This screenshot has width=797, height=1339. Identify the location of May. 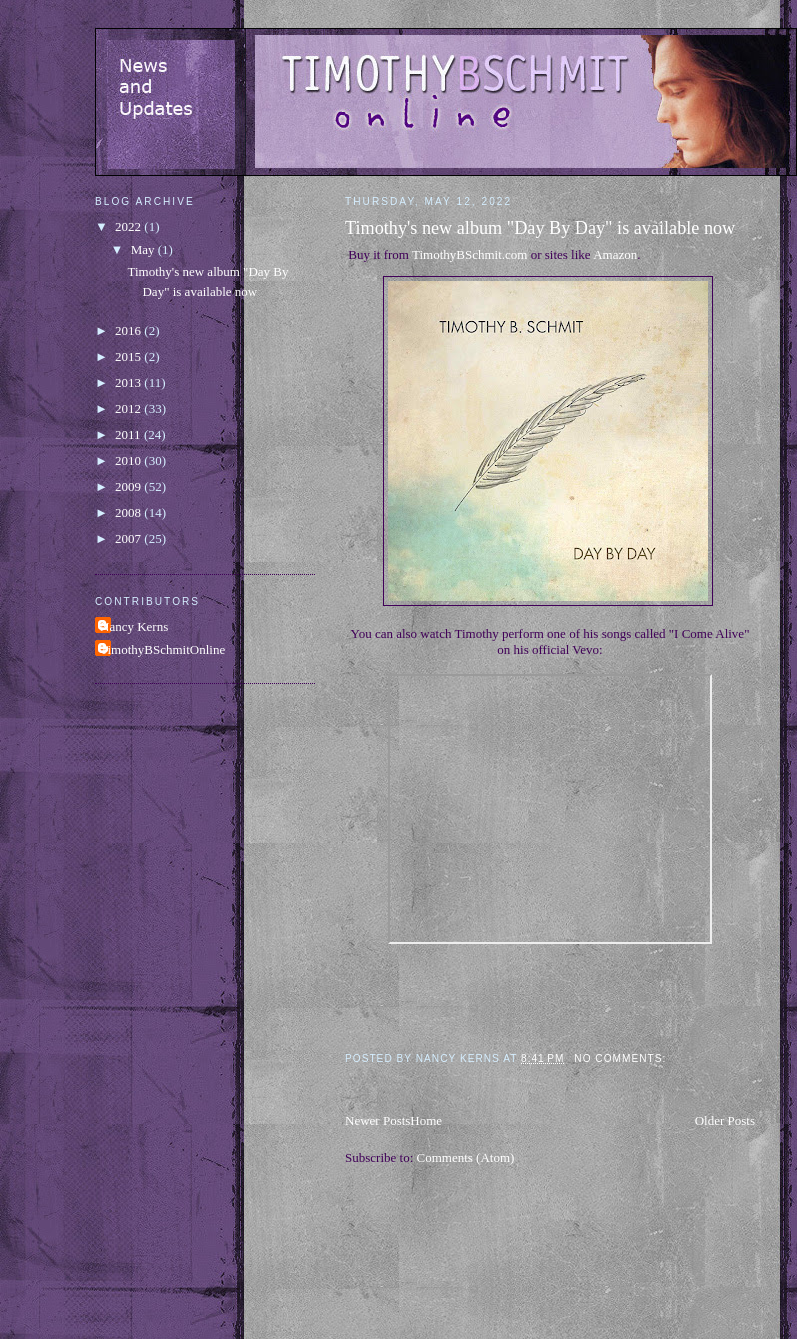
(144, 249).